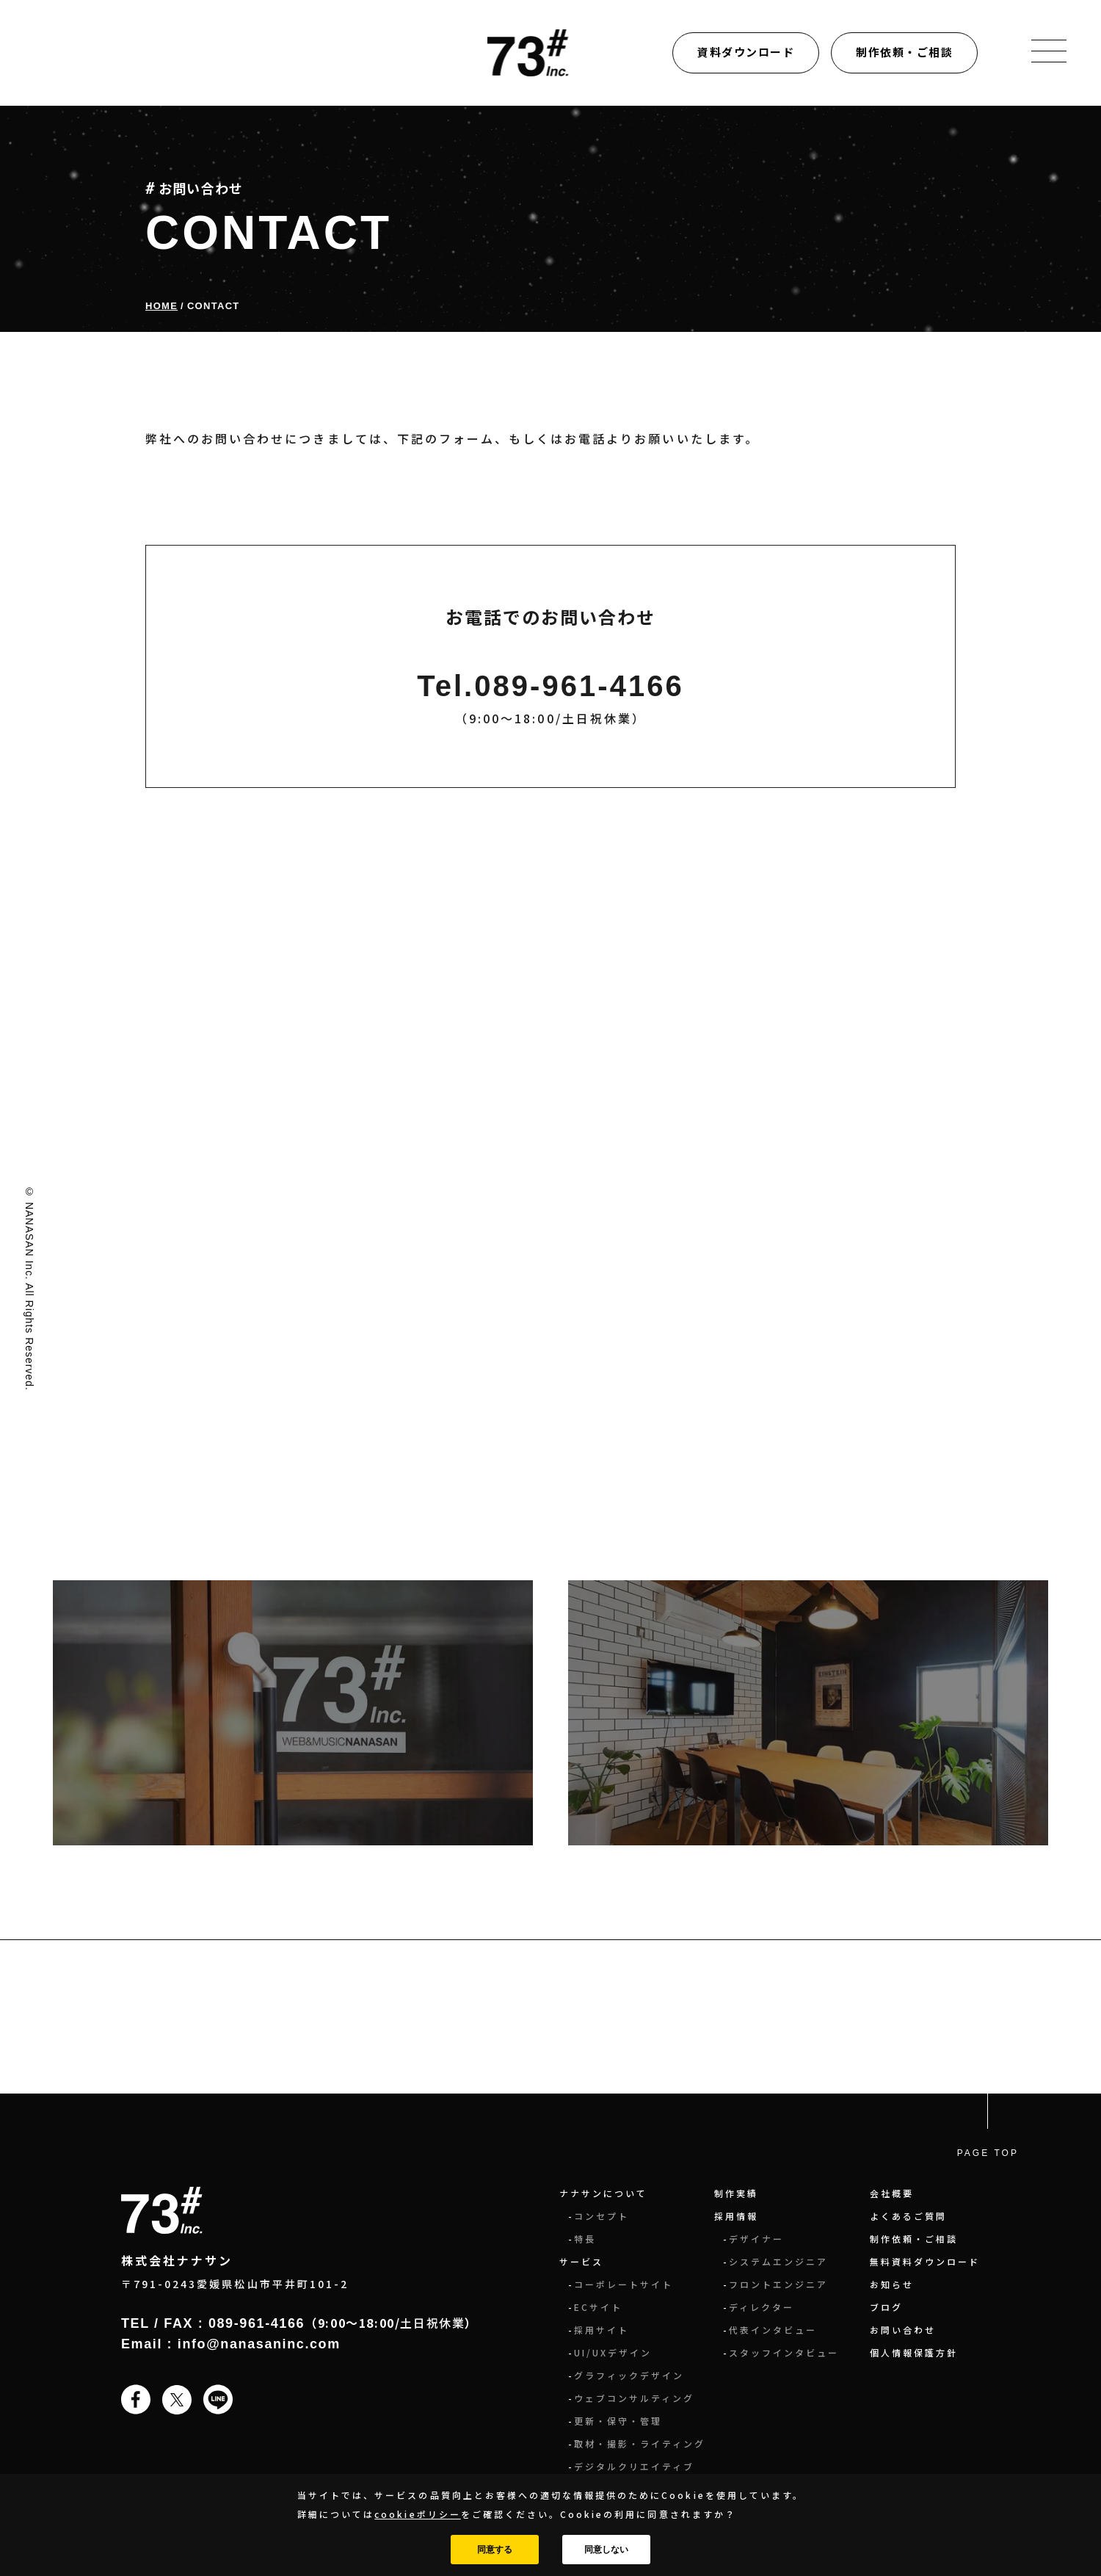 The height and width of the screenshot is (2576, 1101). Describe the element at coordinates (613, 2352) in the screenshot. I see `UI/UXデザイン` at that location.